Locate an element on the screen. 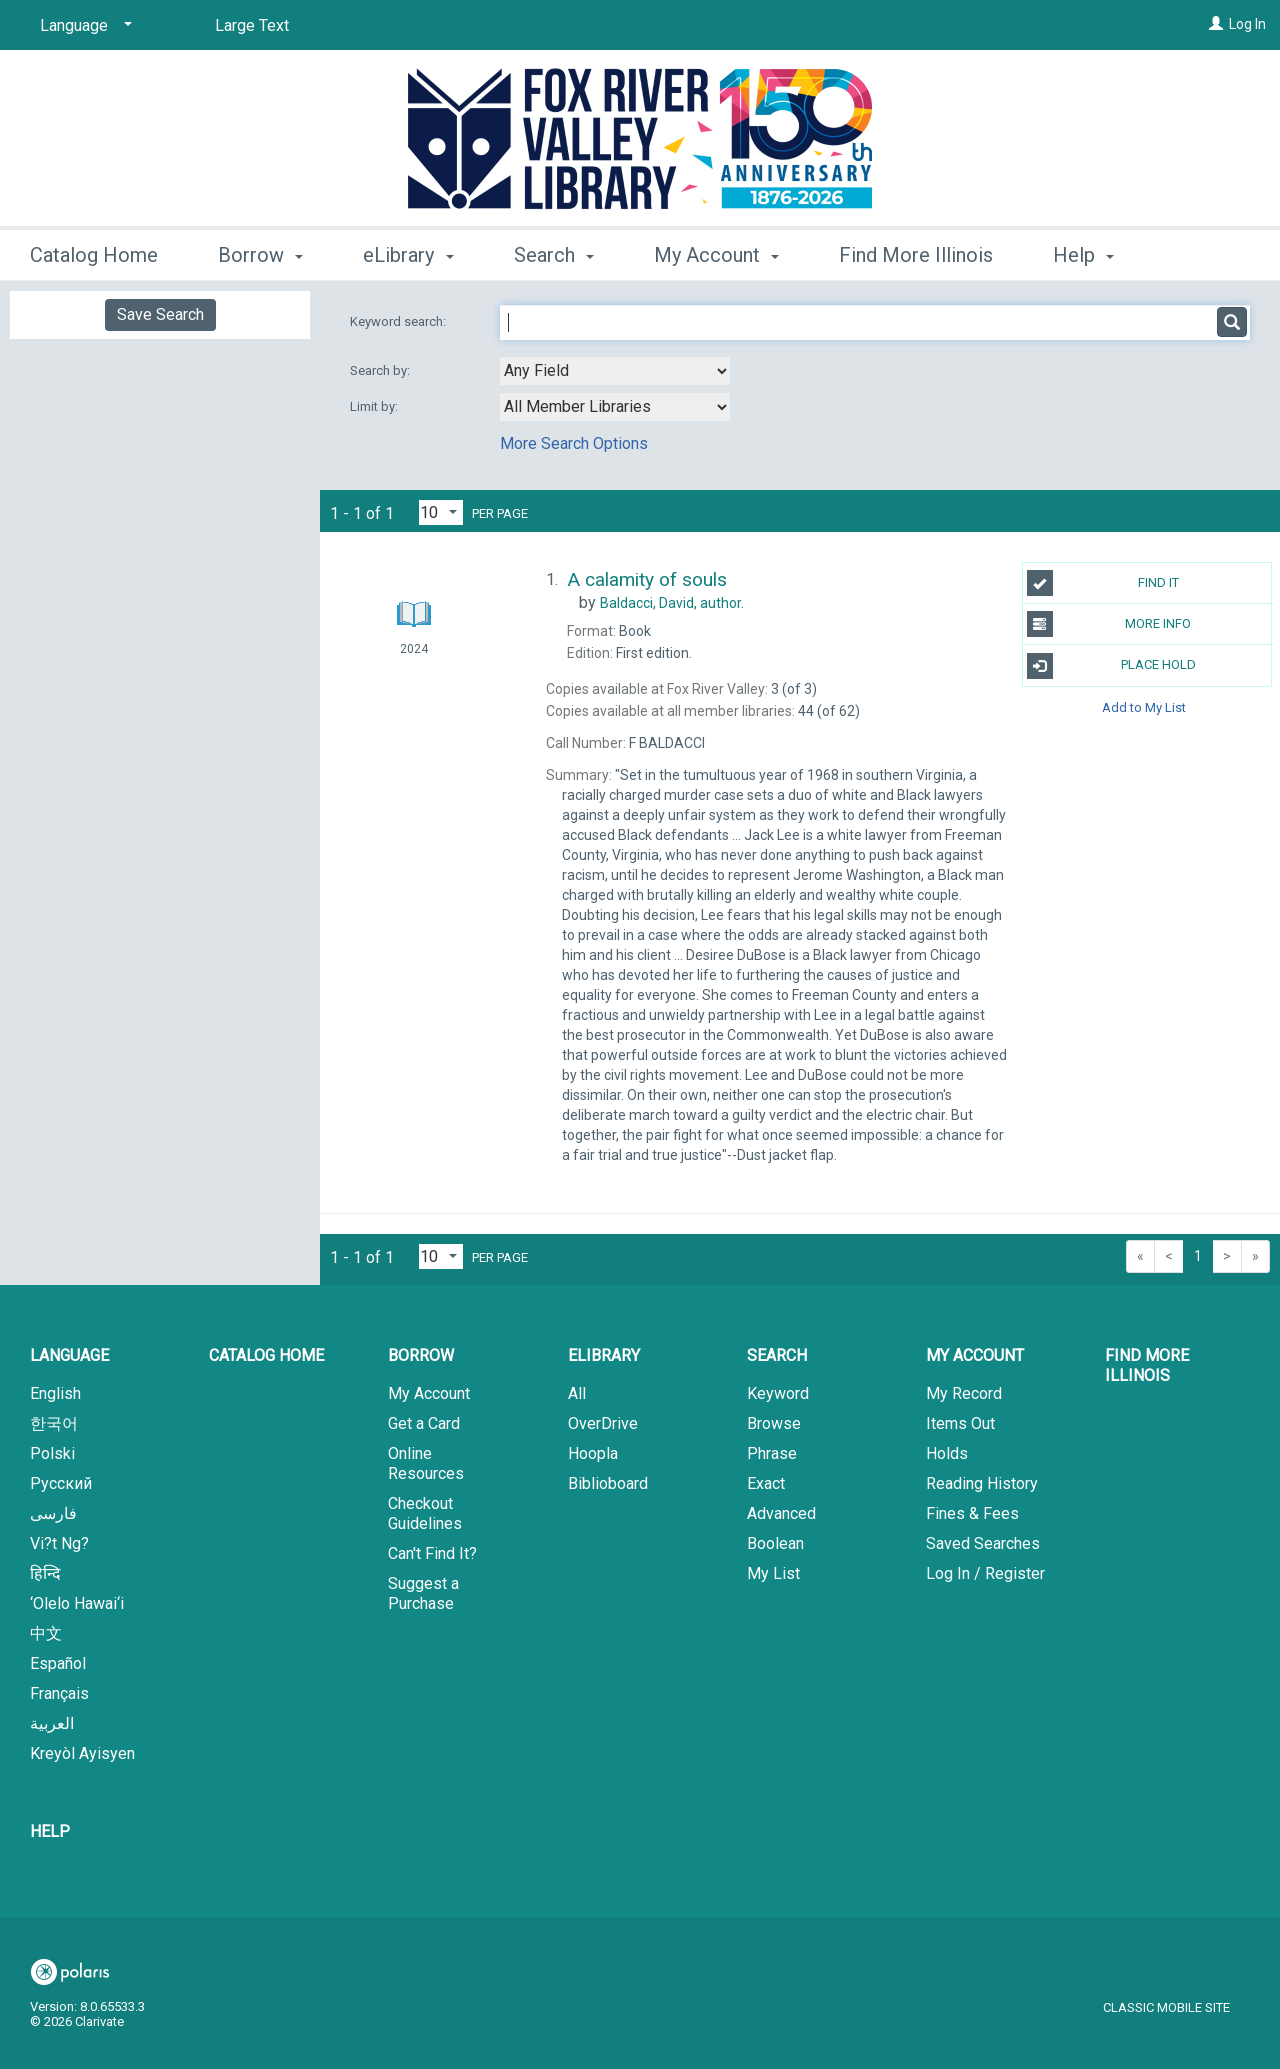 Image resolution: width=1280 pixels, height=2069 pixels. Add to My List is located at coordinates (1144, 707).